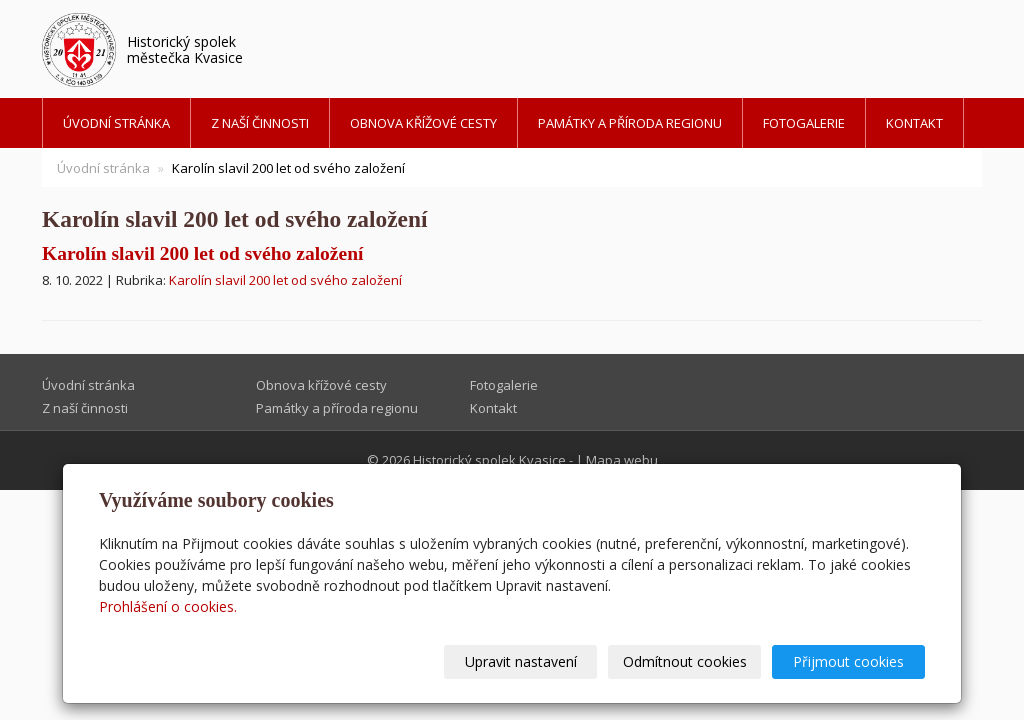 The image size is (1024, 720). Describe the element at coordinates (804, 123) in the screenshot. I see `Fotogalerie` at that location.